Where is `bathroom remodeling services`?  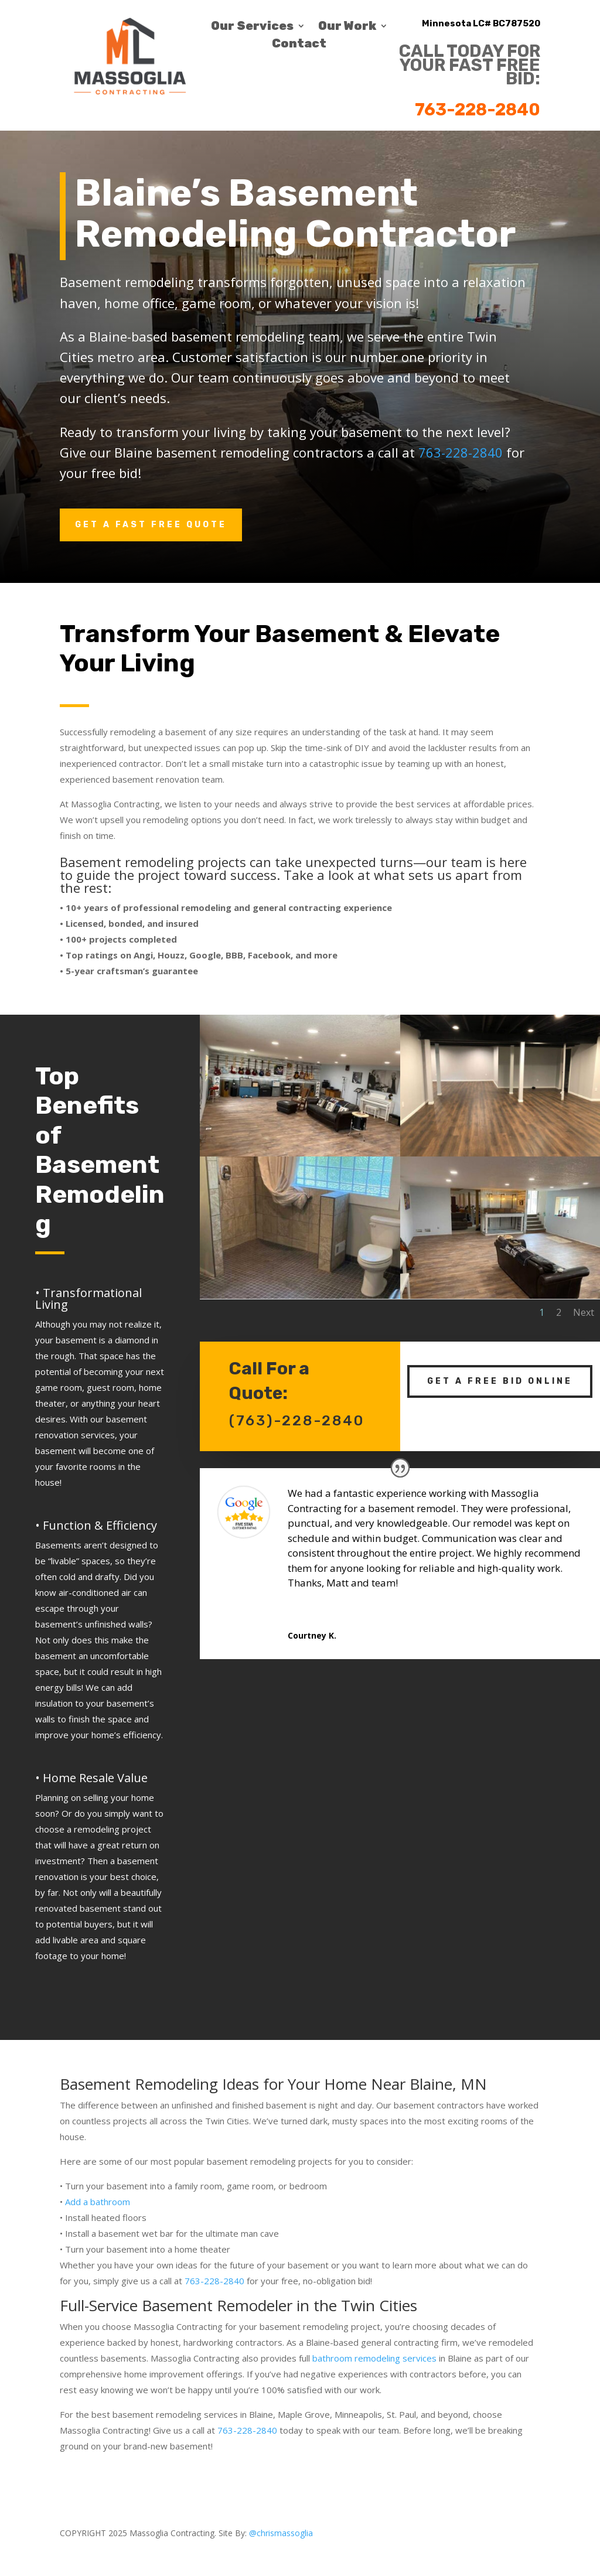 bathroom remodeling services is located at coordinates (374, 2358).